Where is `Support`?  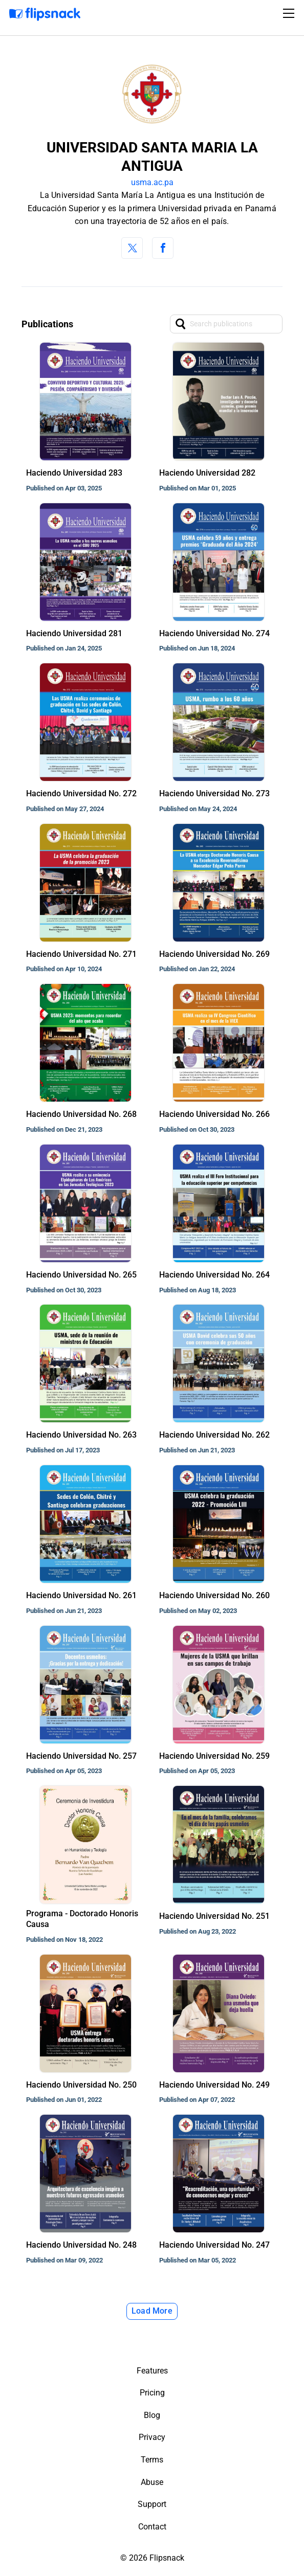 Support is located at coordinates (152, 2504).